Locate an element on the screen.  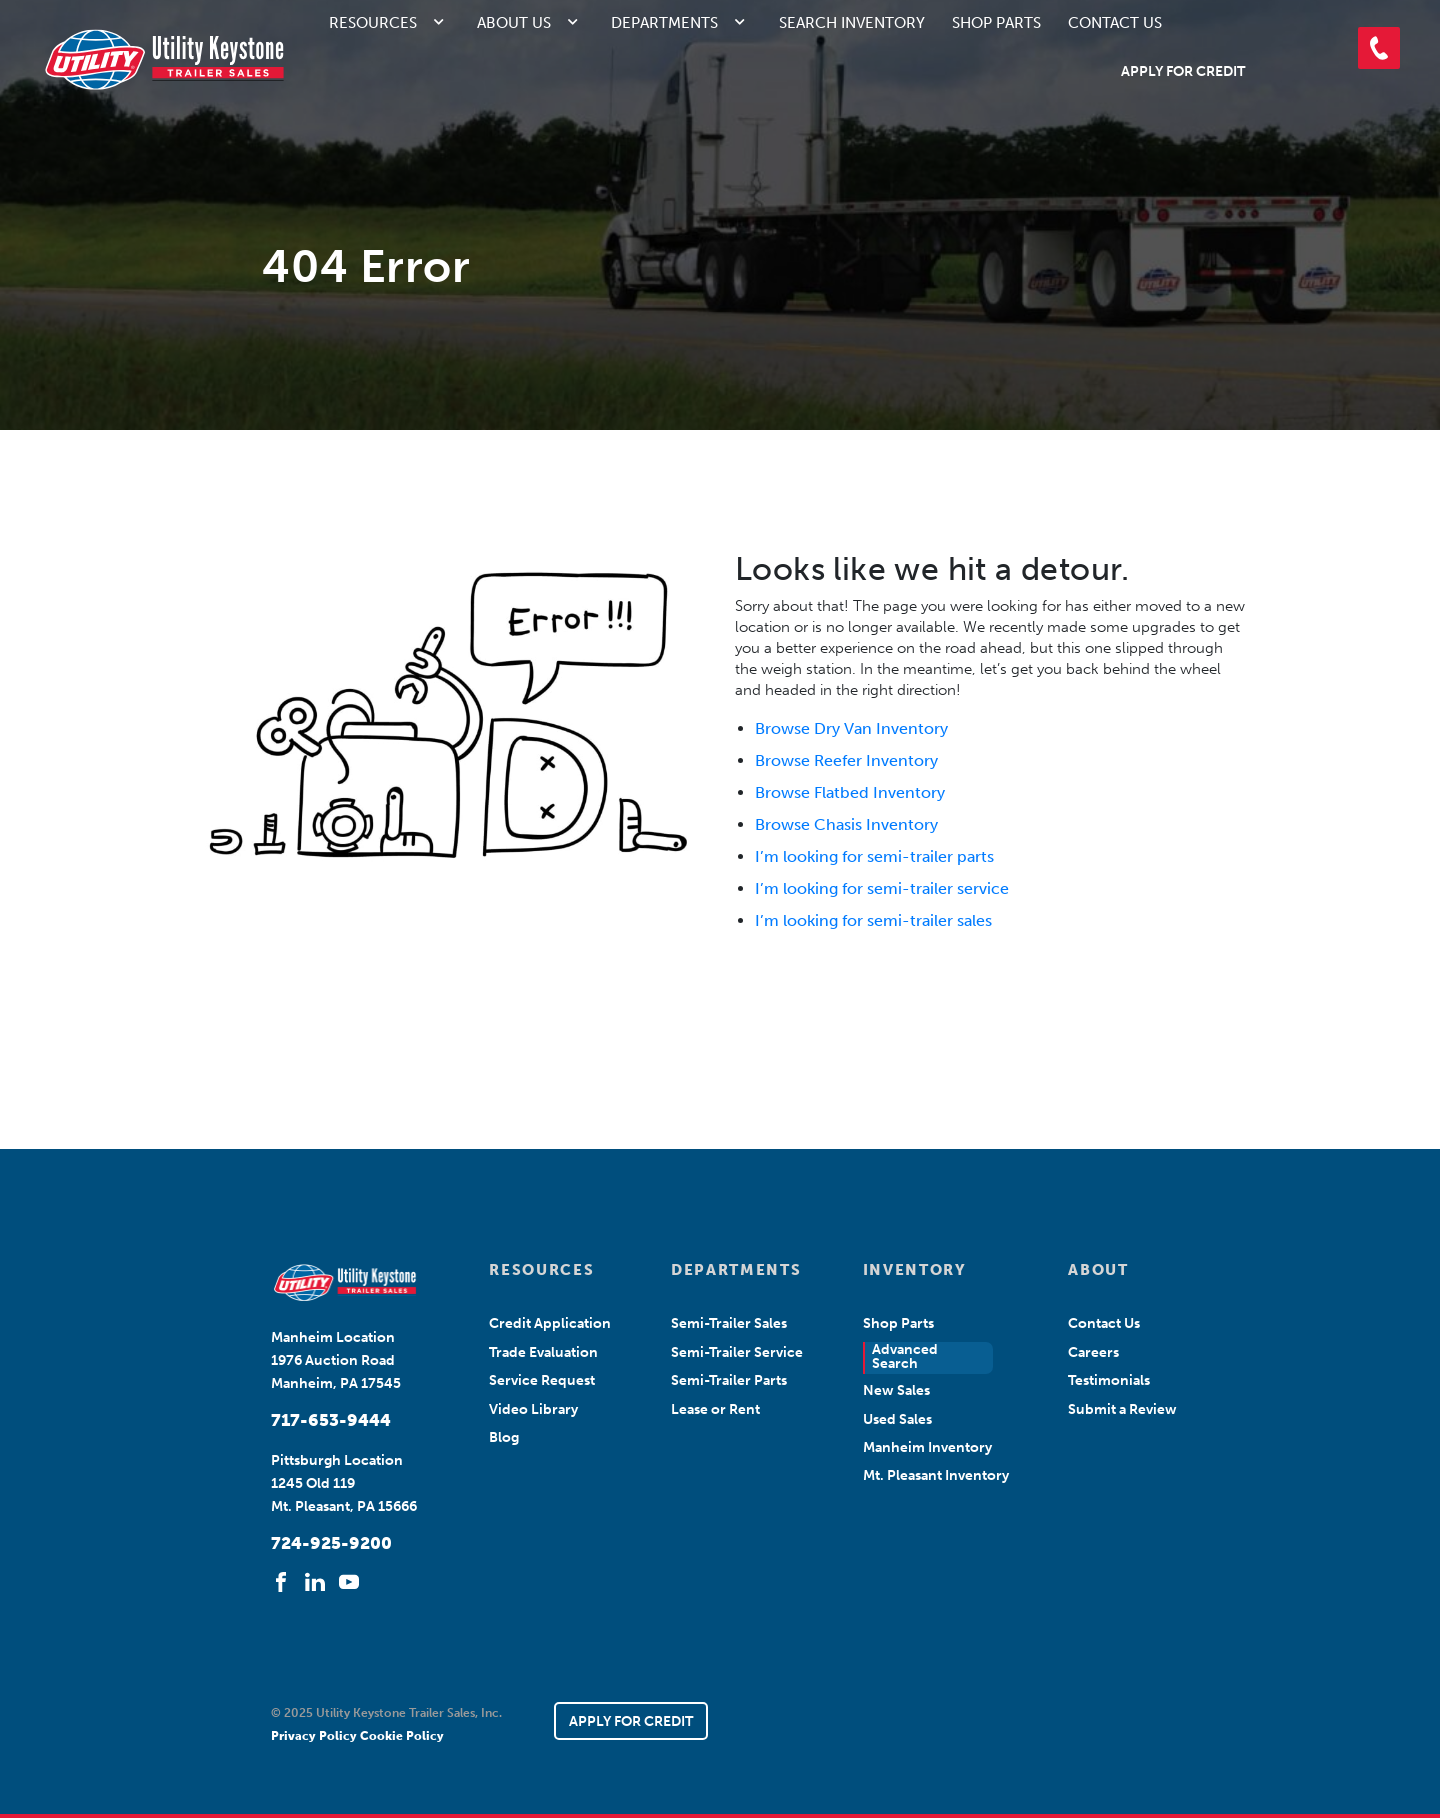
About Us is located at coordinates (514, 23).